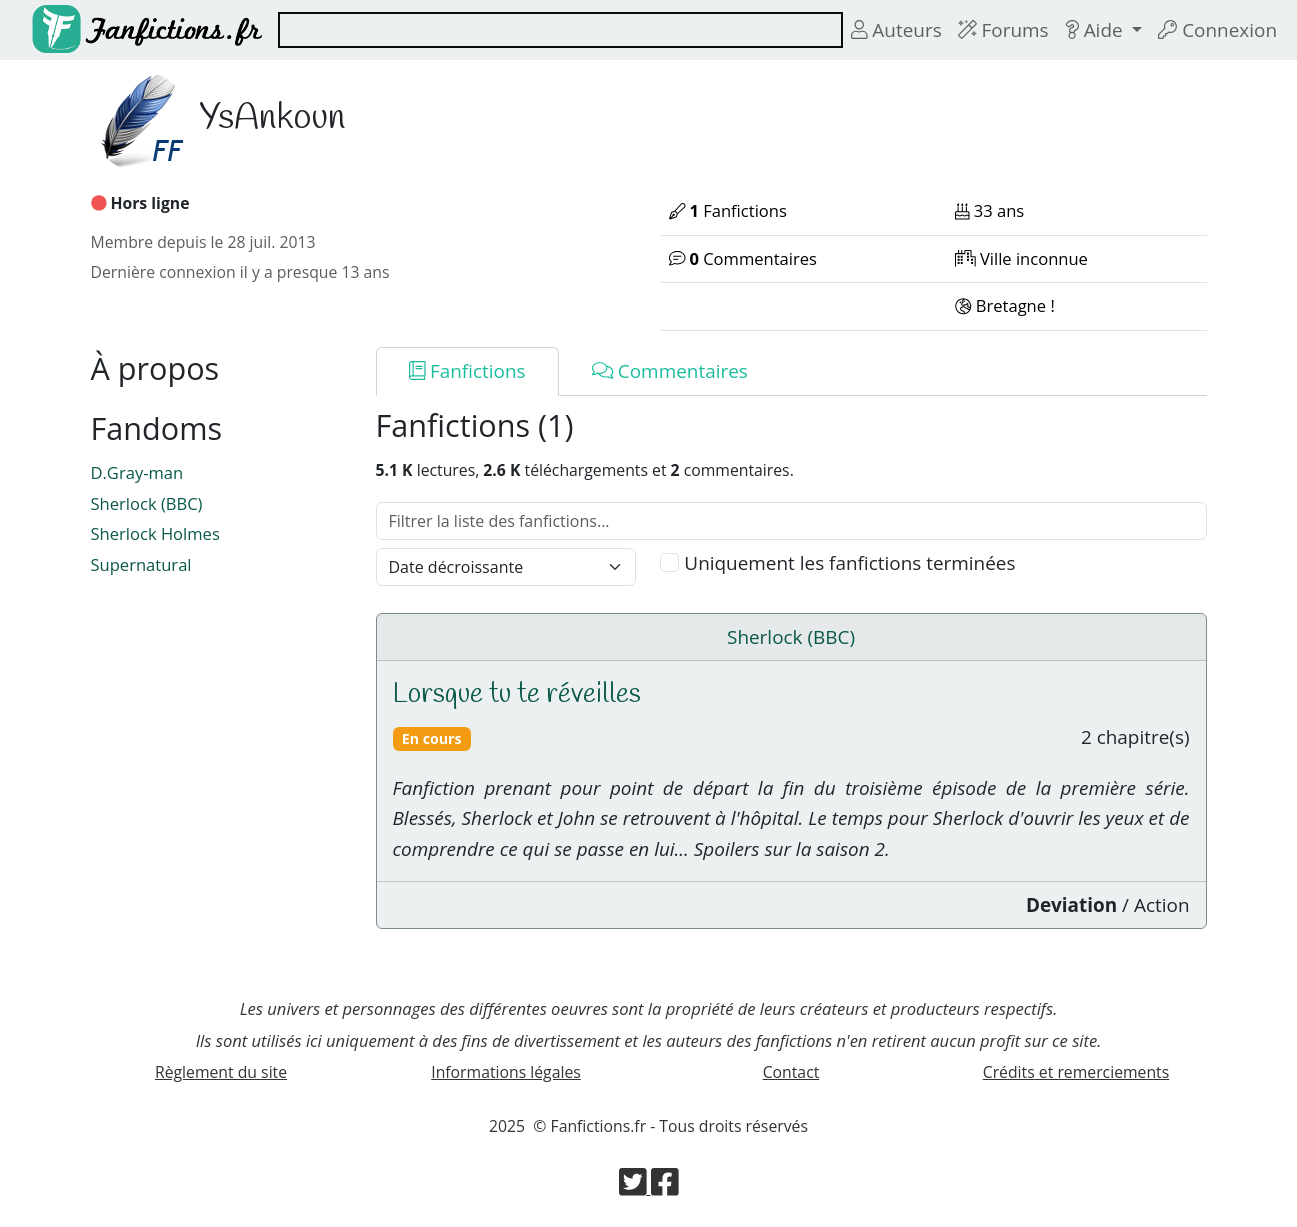 The image size is (1297, 1227). I want to click on Commentaires [tab], so click(670, 371).